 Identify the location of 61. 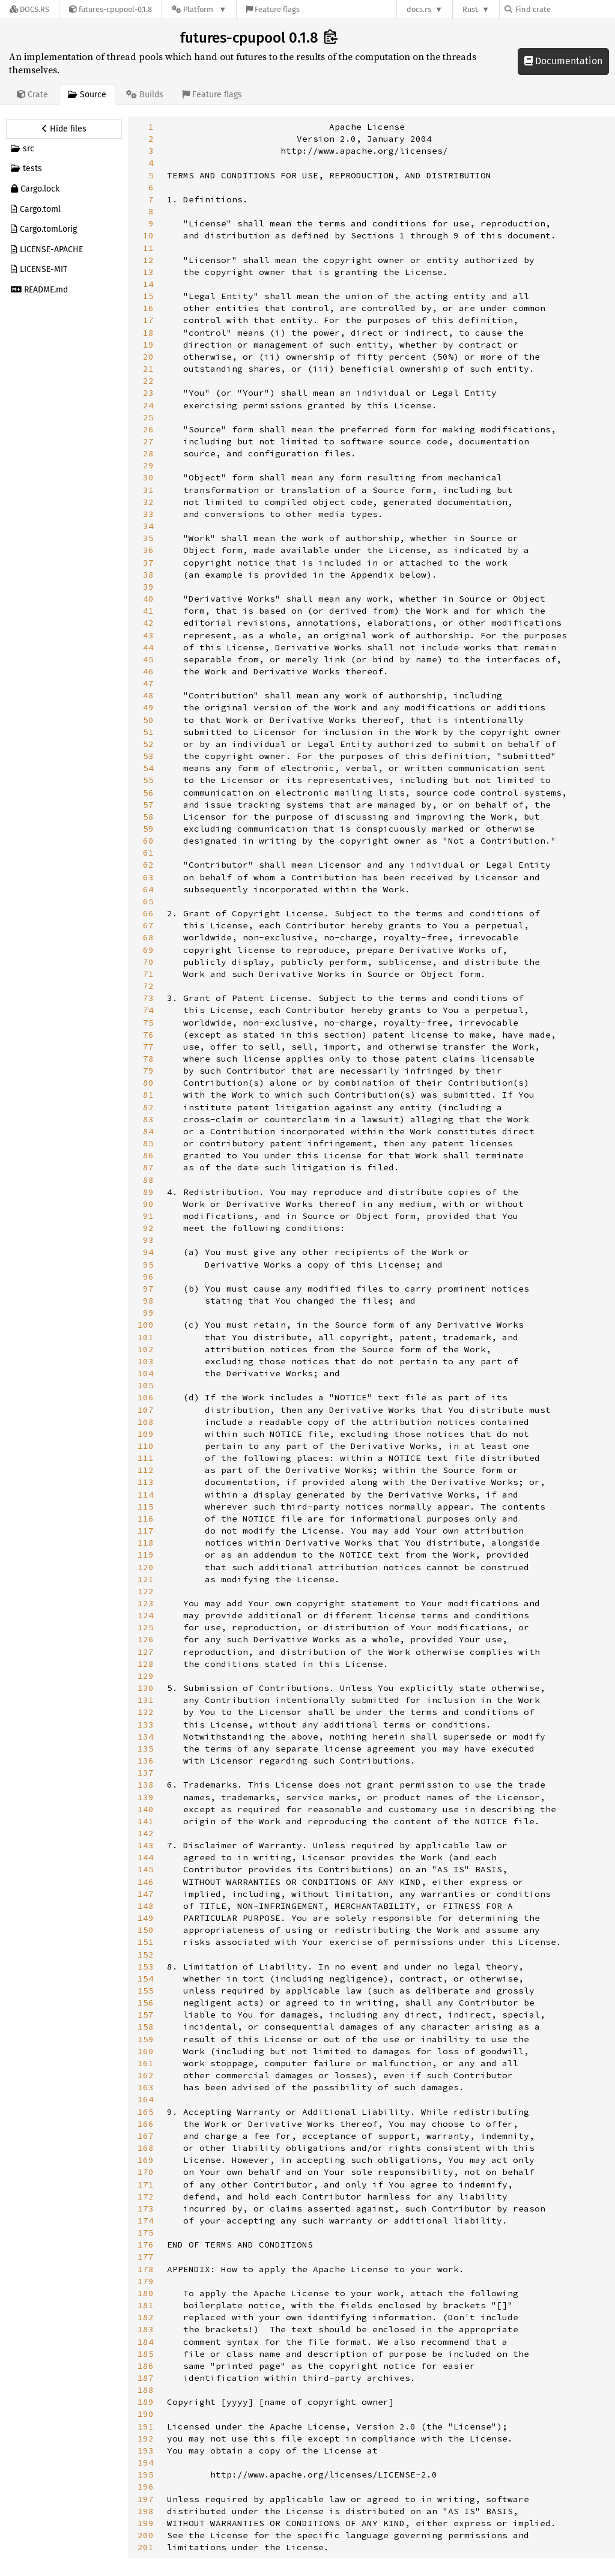
(148, 852).